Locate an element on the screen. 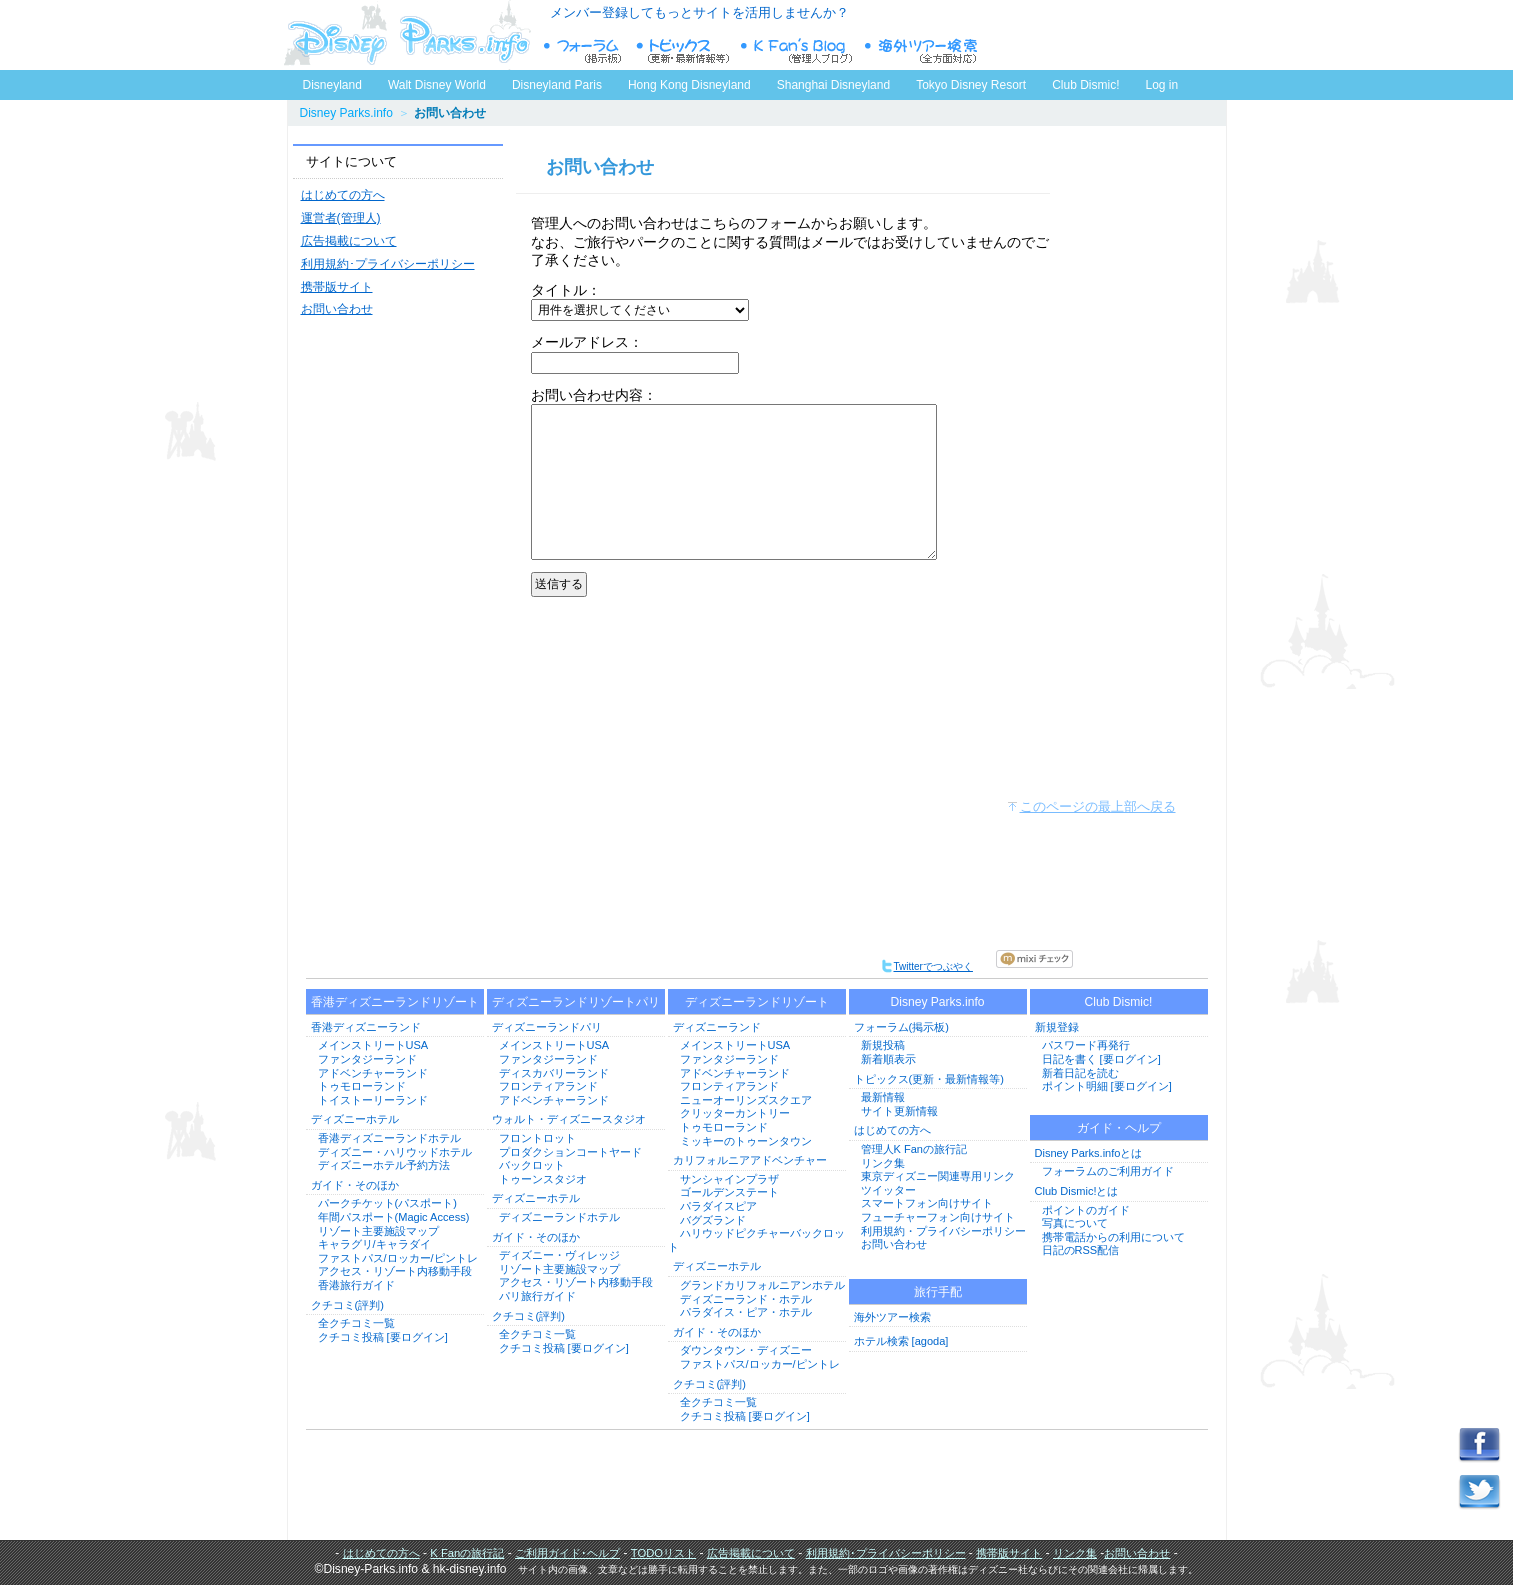 The image size is (1513, 1585). ウォルト・ディズニースタジオ is located at coordinates (569, 1119).